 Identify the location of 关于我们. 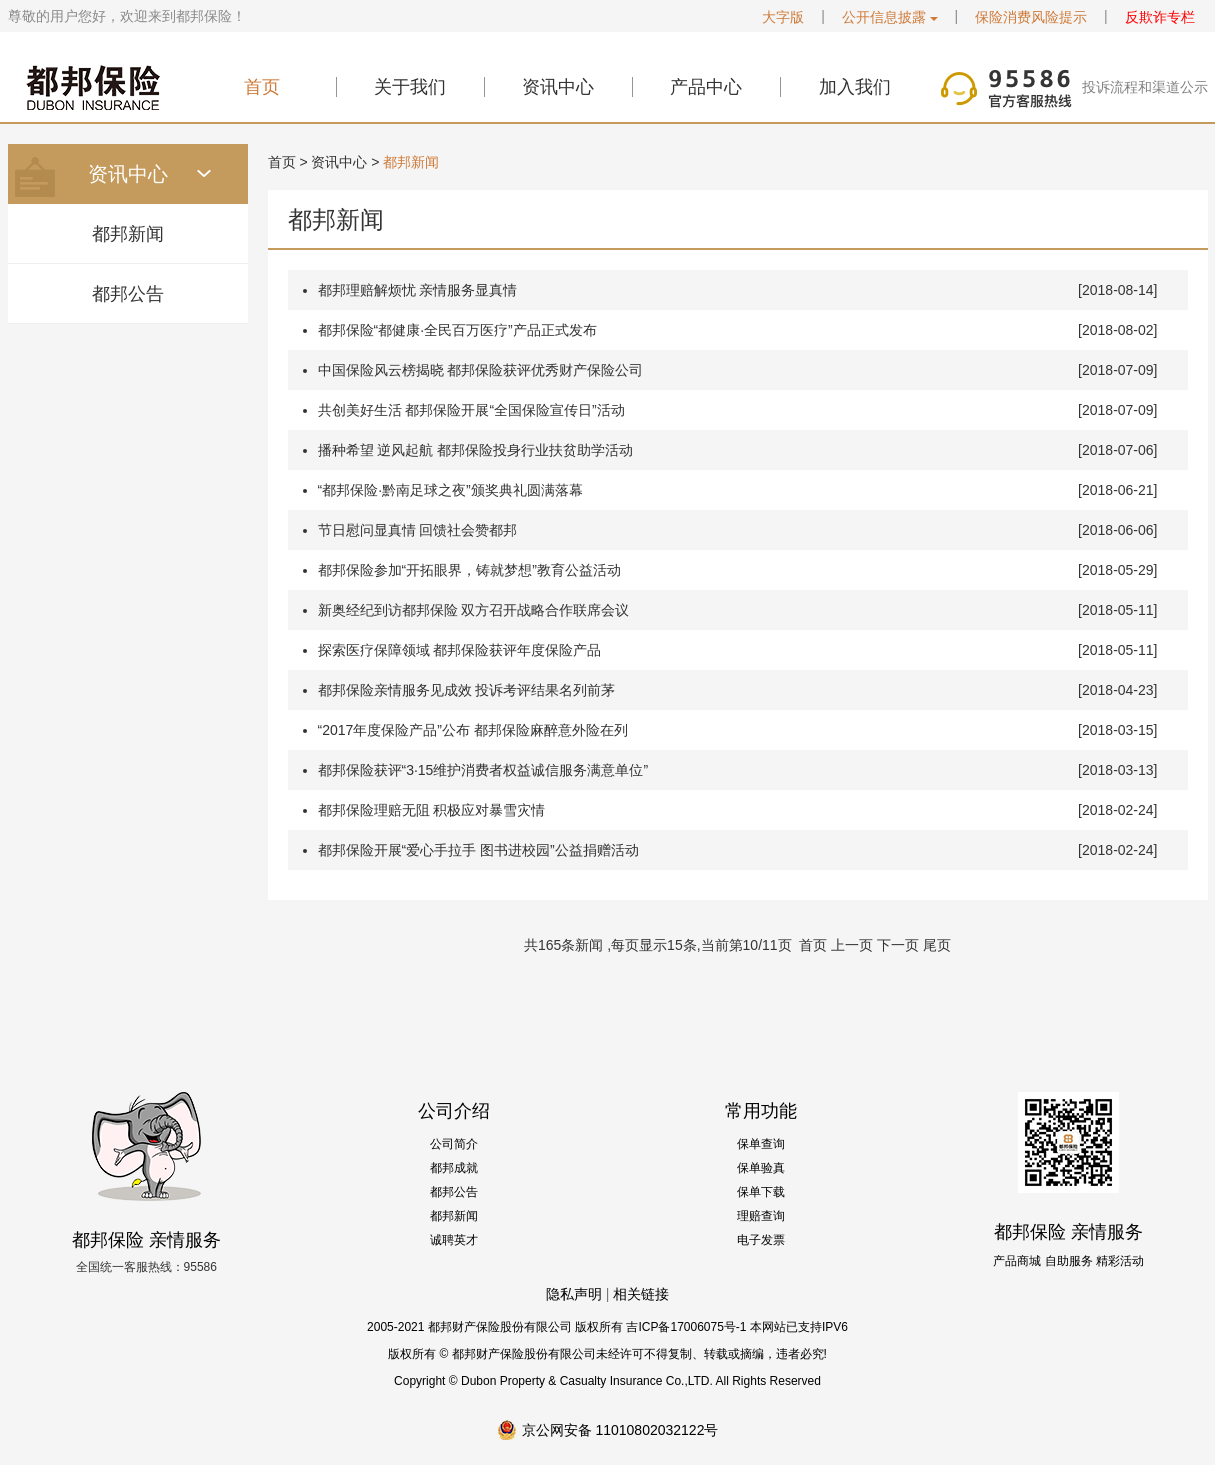
(410, 87).